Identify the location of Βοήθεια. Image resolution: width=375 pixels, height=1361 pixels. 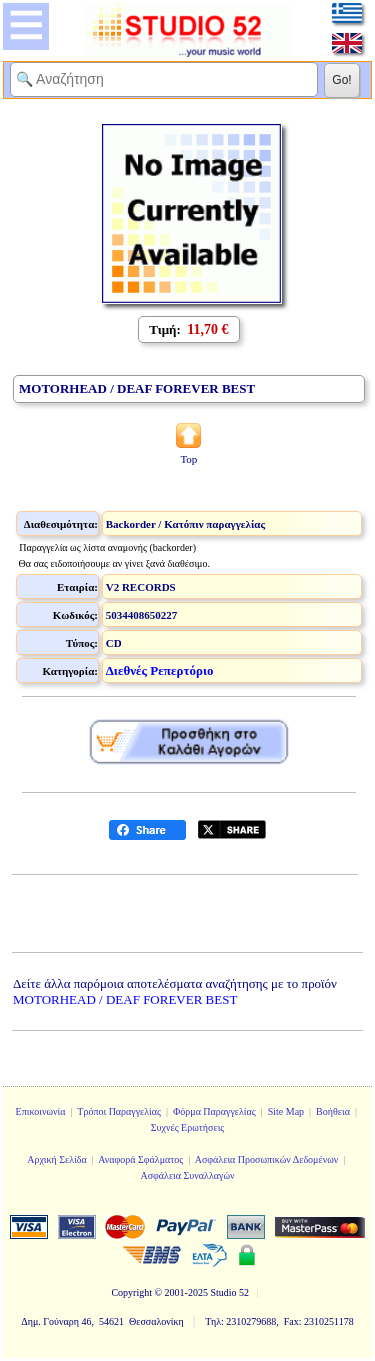
(333, 1111).